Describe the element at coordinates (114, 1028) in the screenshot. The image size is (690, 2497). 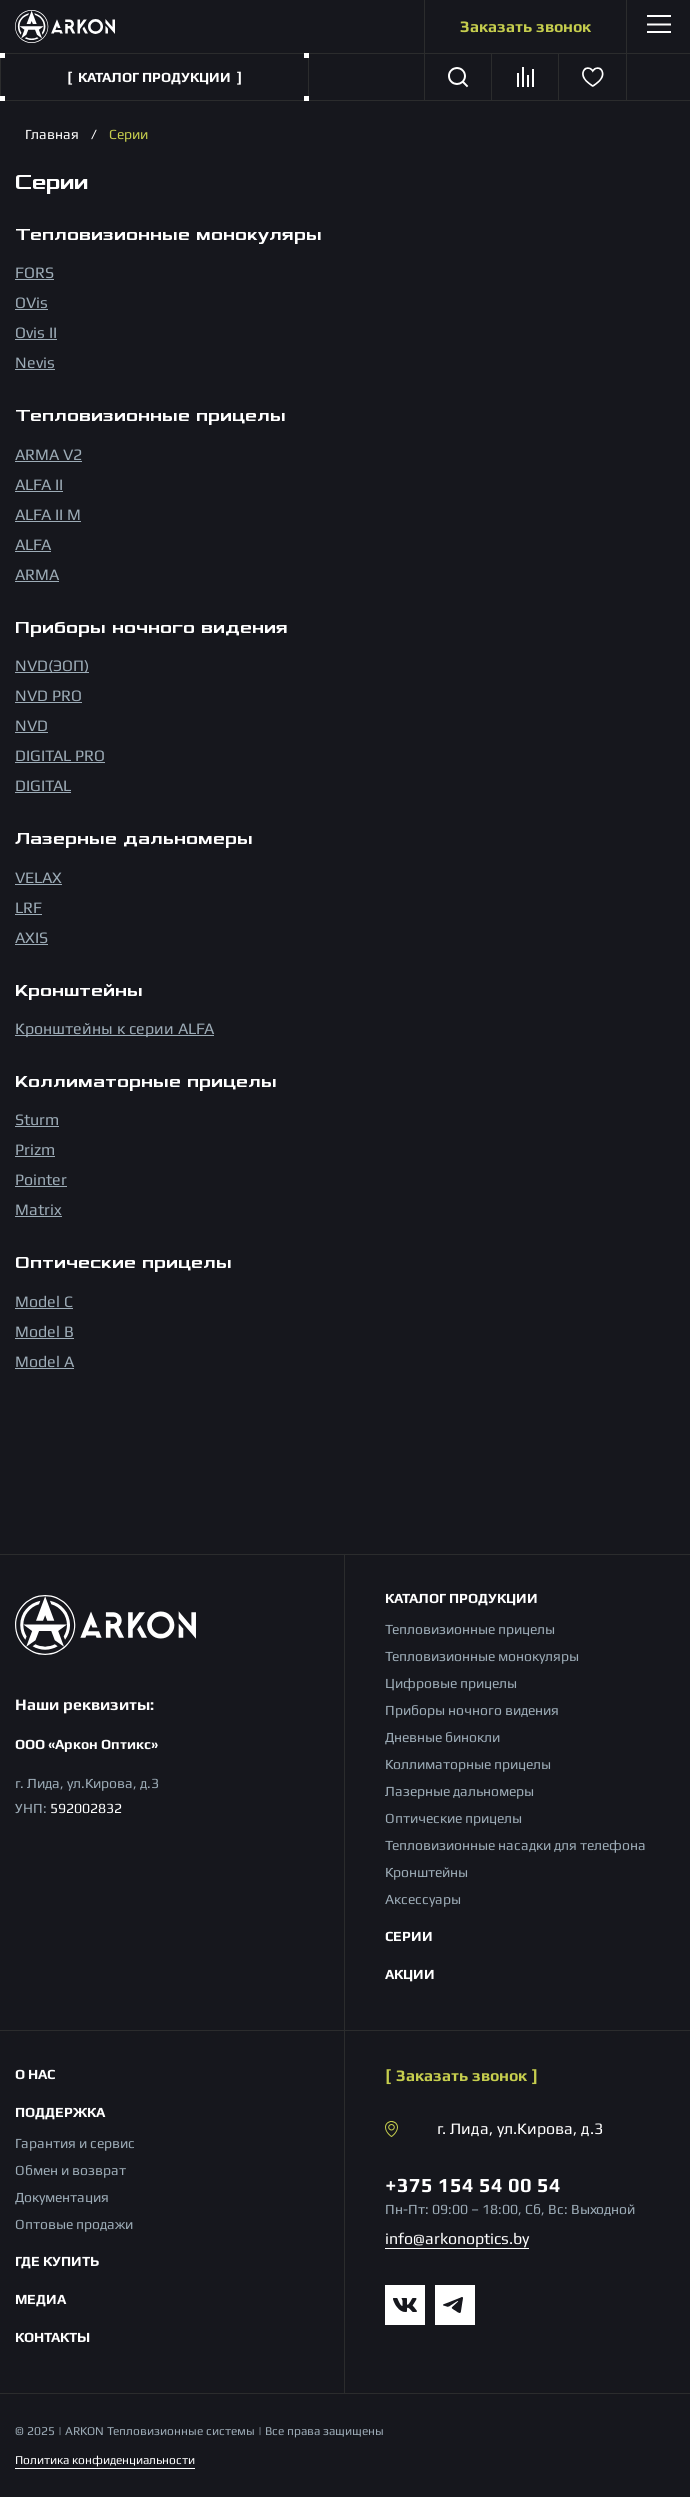
I see `Кронштейны к серии ALFA` at that location.